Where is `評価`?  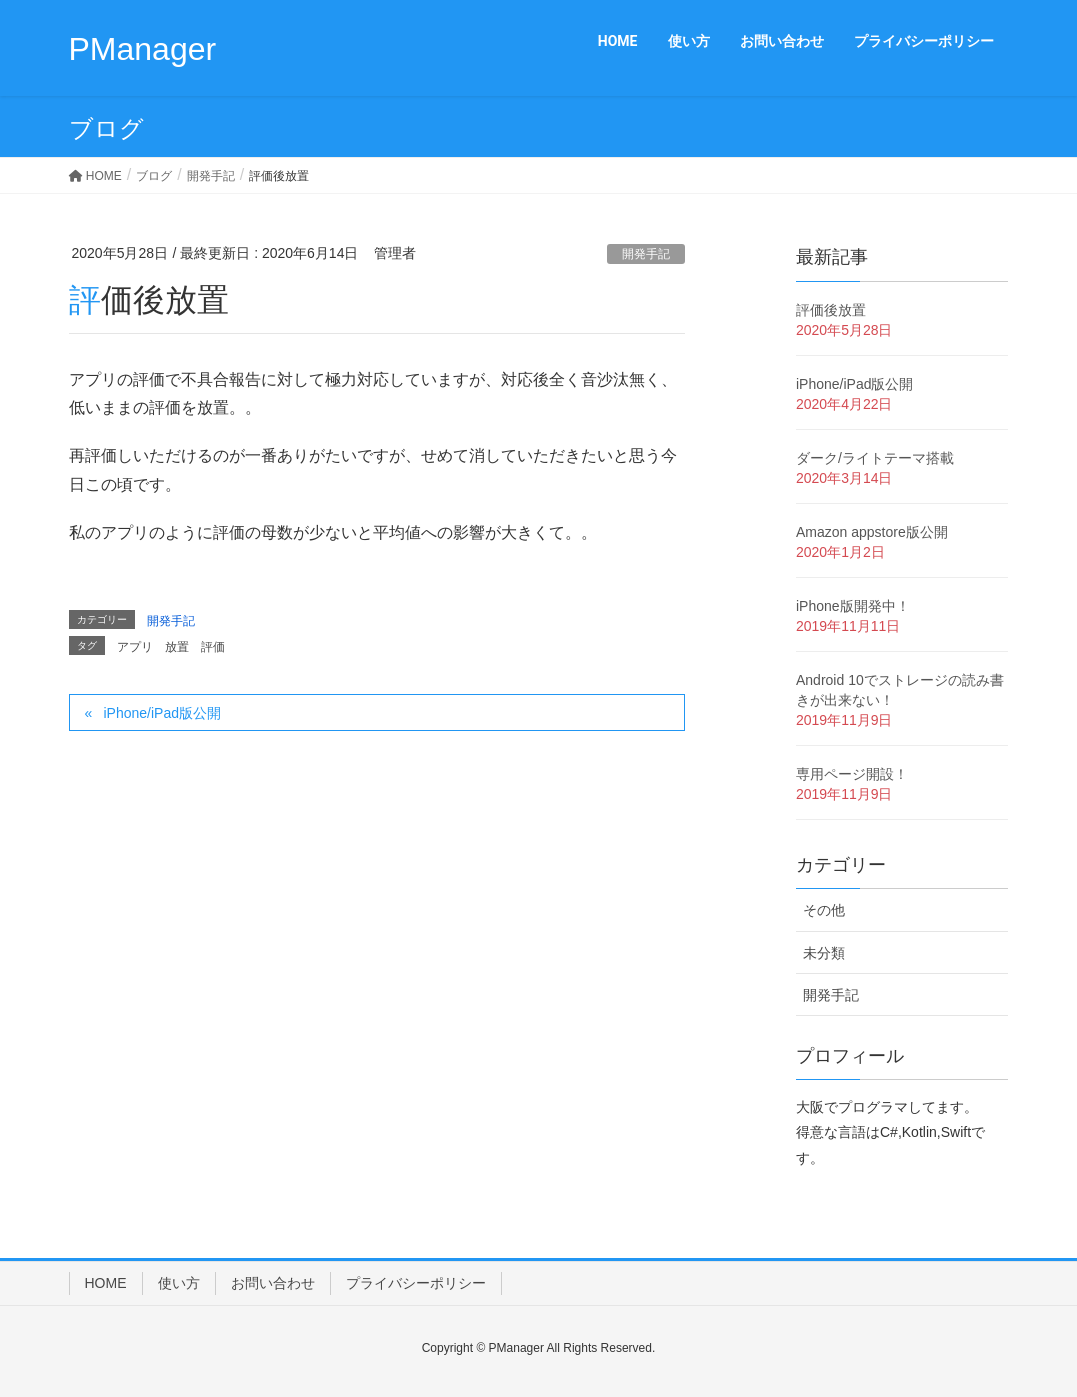
評価 is located at coordinates (213, 647).